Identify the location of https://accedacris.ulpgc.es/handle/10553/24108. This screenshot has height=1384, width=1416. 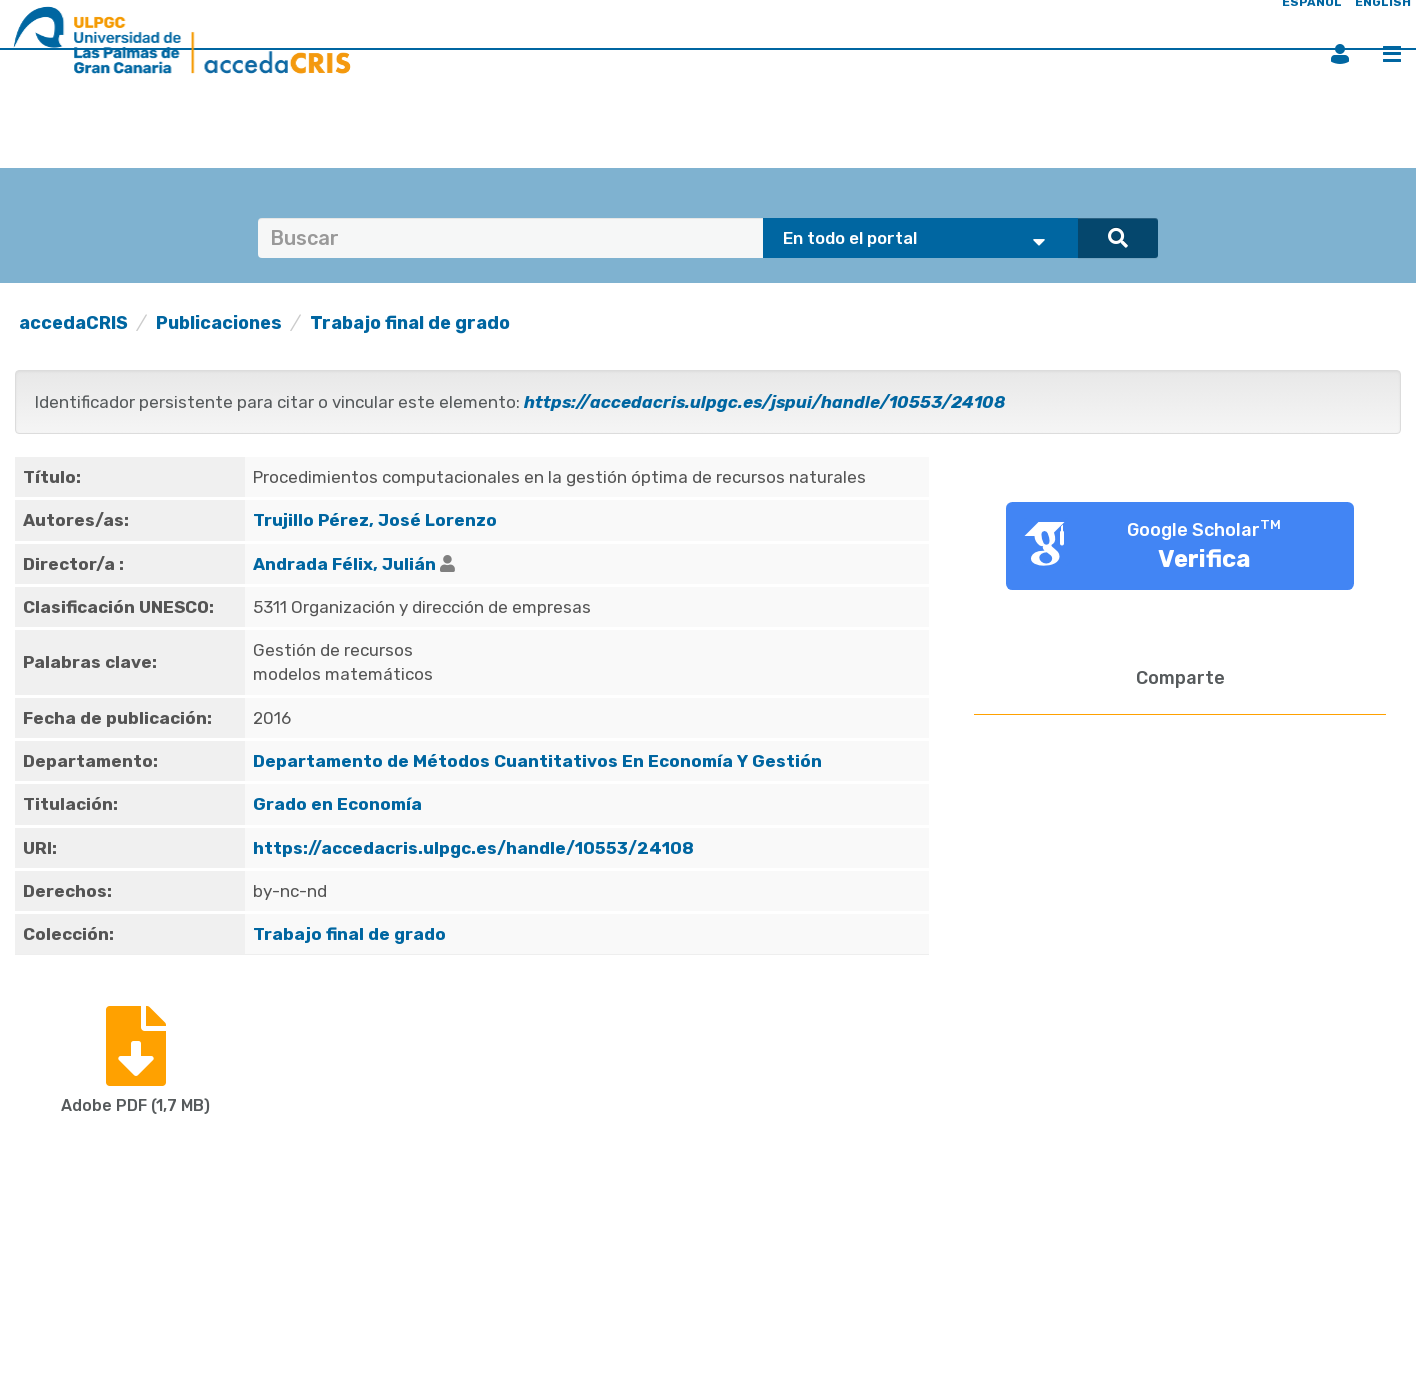
(473, 848).